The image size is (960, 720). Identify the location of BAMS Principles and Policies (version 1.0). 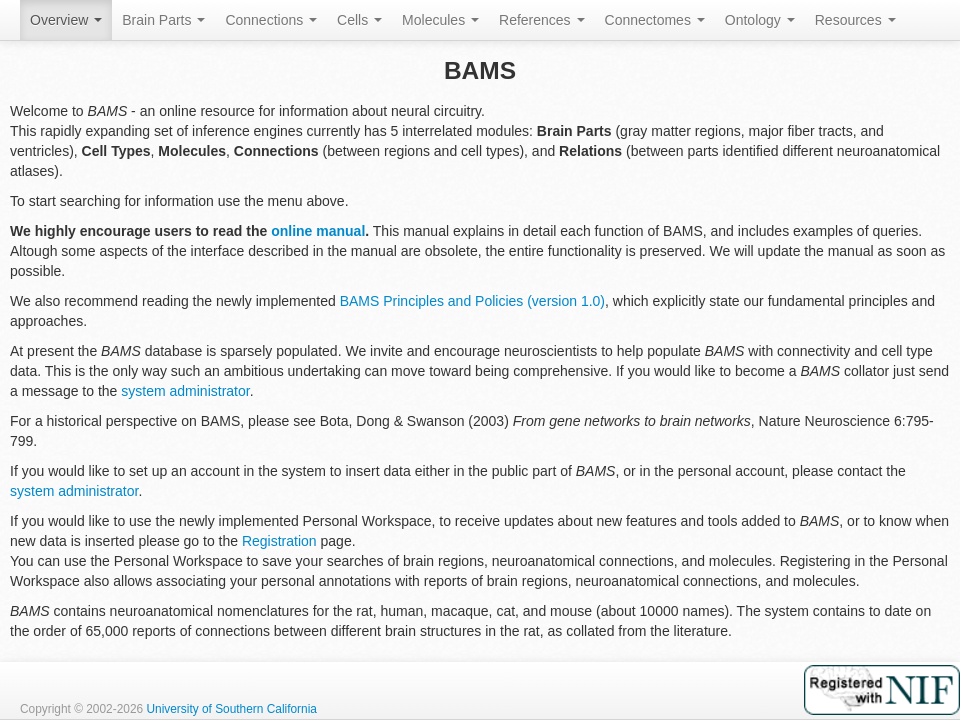
(472, 301).